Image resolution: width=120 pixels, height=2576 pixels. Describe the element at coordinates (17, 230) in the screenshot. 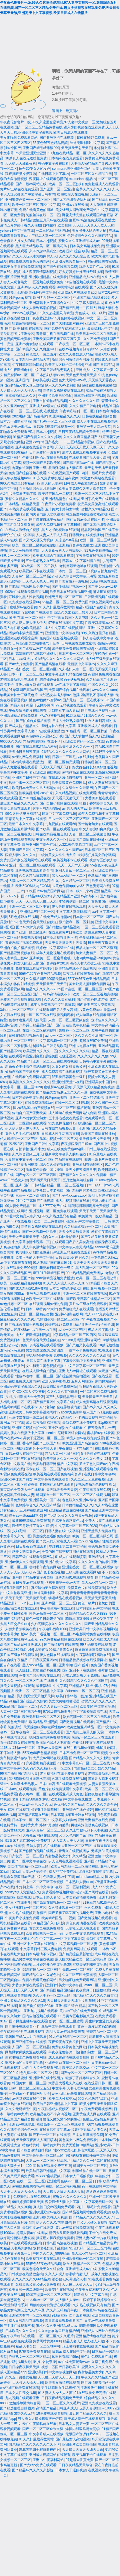

I see `yellow91中文字幕在线` at that location.